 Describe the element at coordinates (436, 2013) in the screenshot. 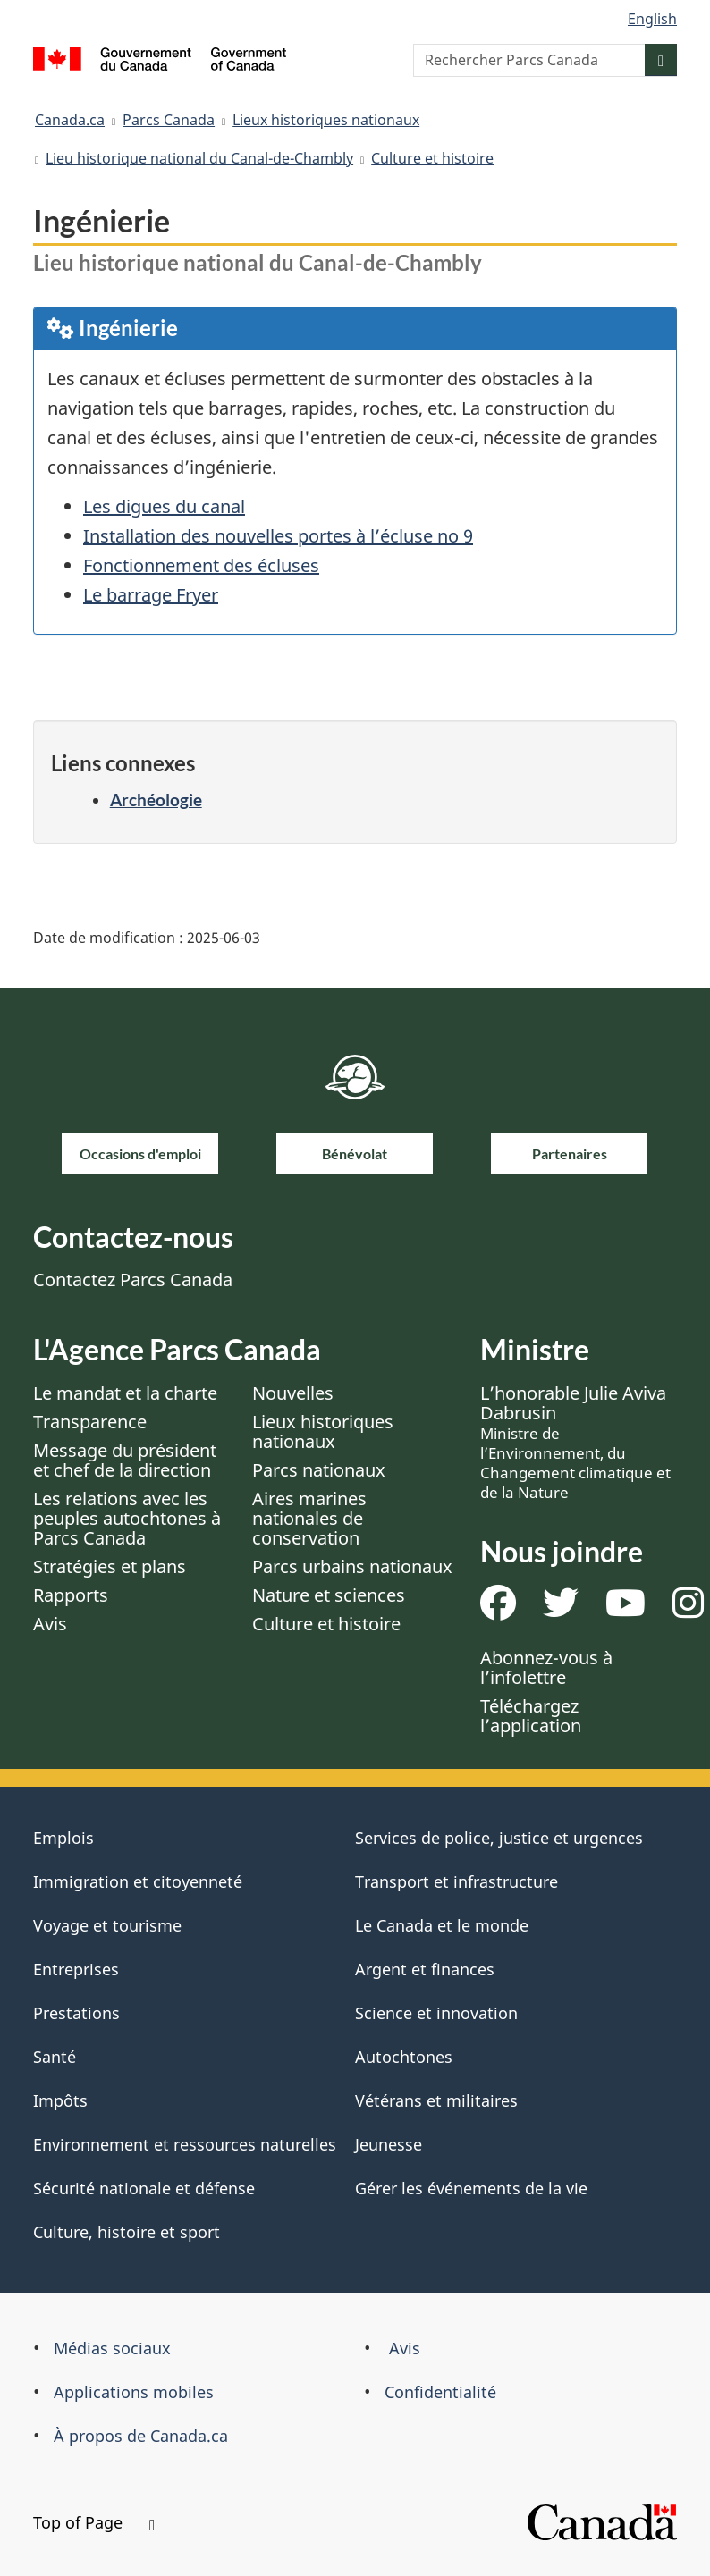

I see `Science et innovation` at that location.